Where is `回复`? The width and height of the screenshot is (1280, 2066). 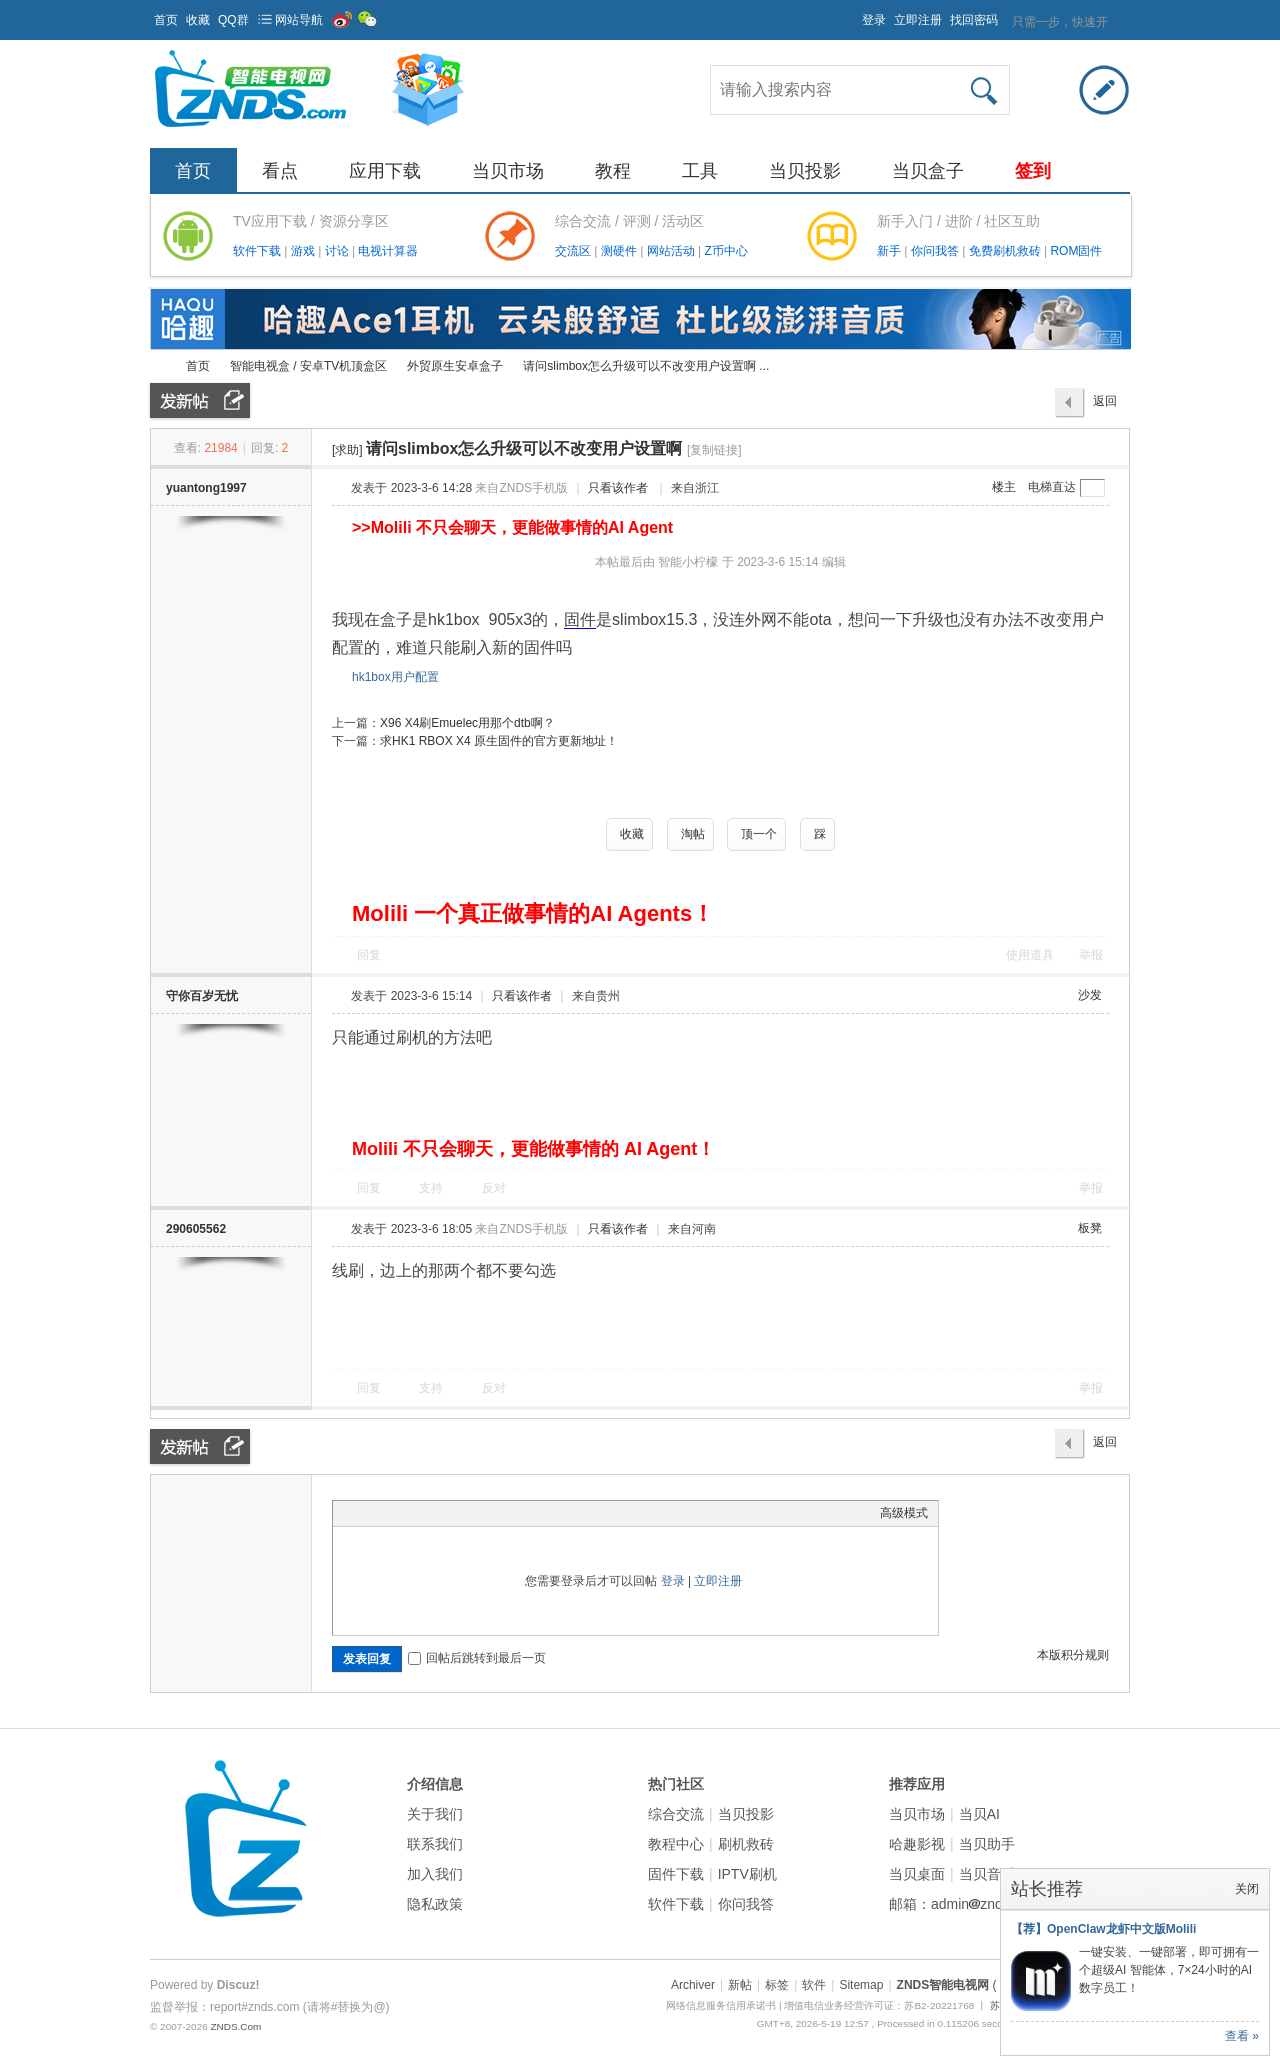
回复 is located at coordinates (369, 955).